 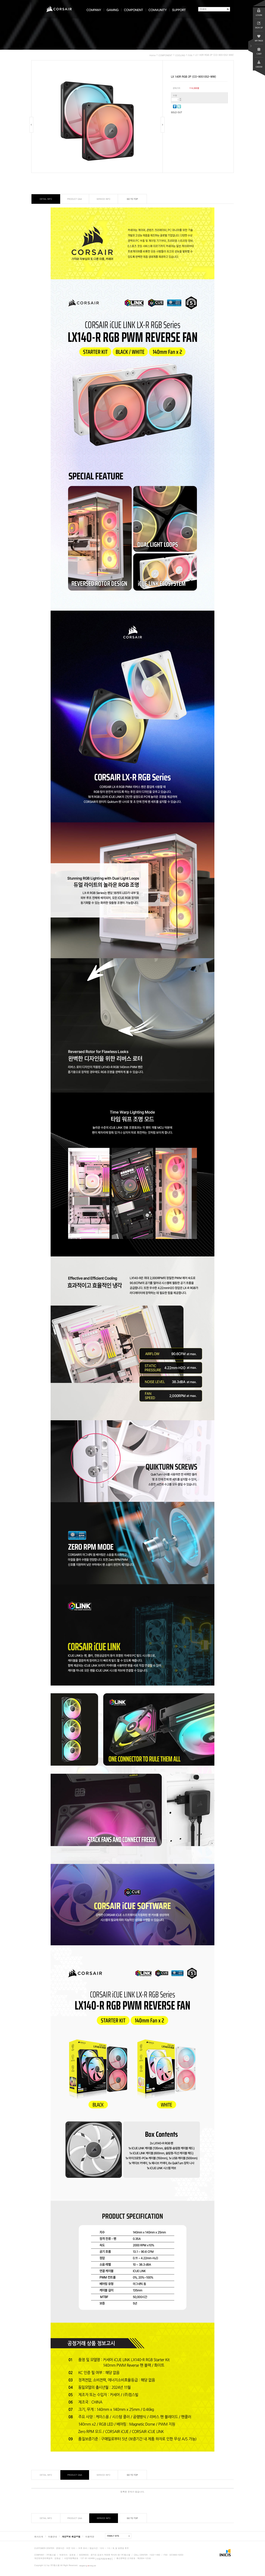 I want to click on DETAIL INFO, so click(x=46, y=199).